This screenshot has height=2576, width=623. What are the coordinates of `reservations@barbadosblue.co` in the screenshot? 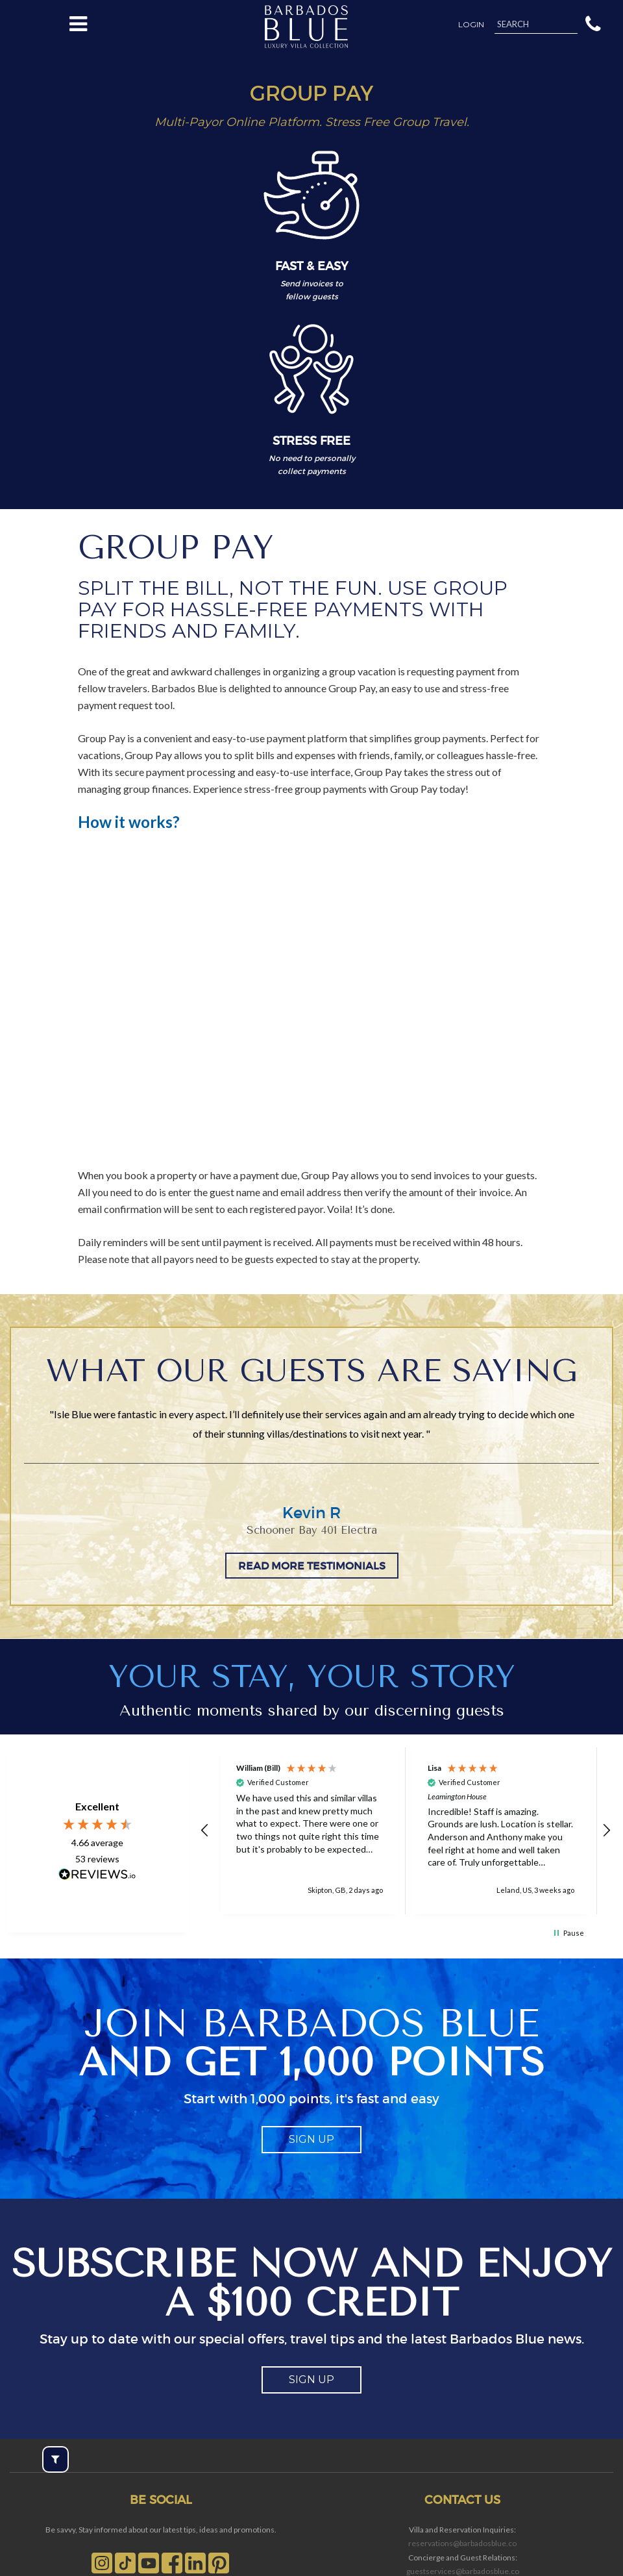 It's located at (462, 2543).